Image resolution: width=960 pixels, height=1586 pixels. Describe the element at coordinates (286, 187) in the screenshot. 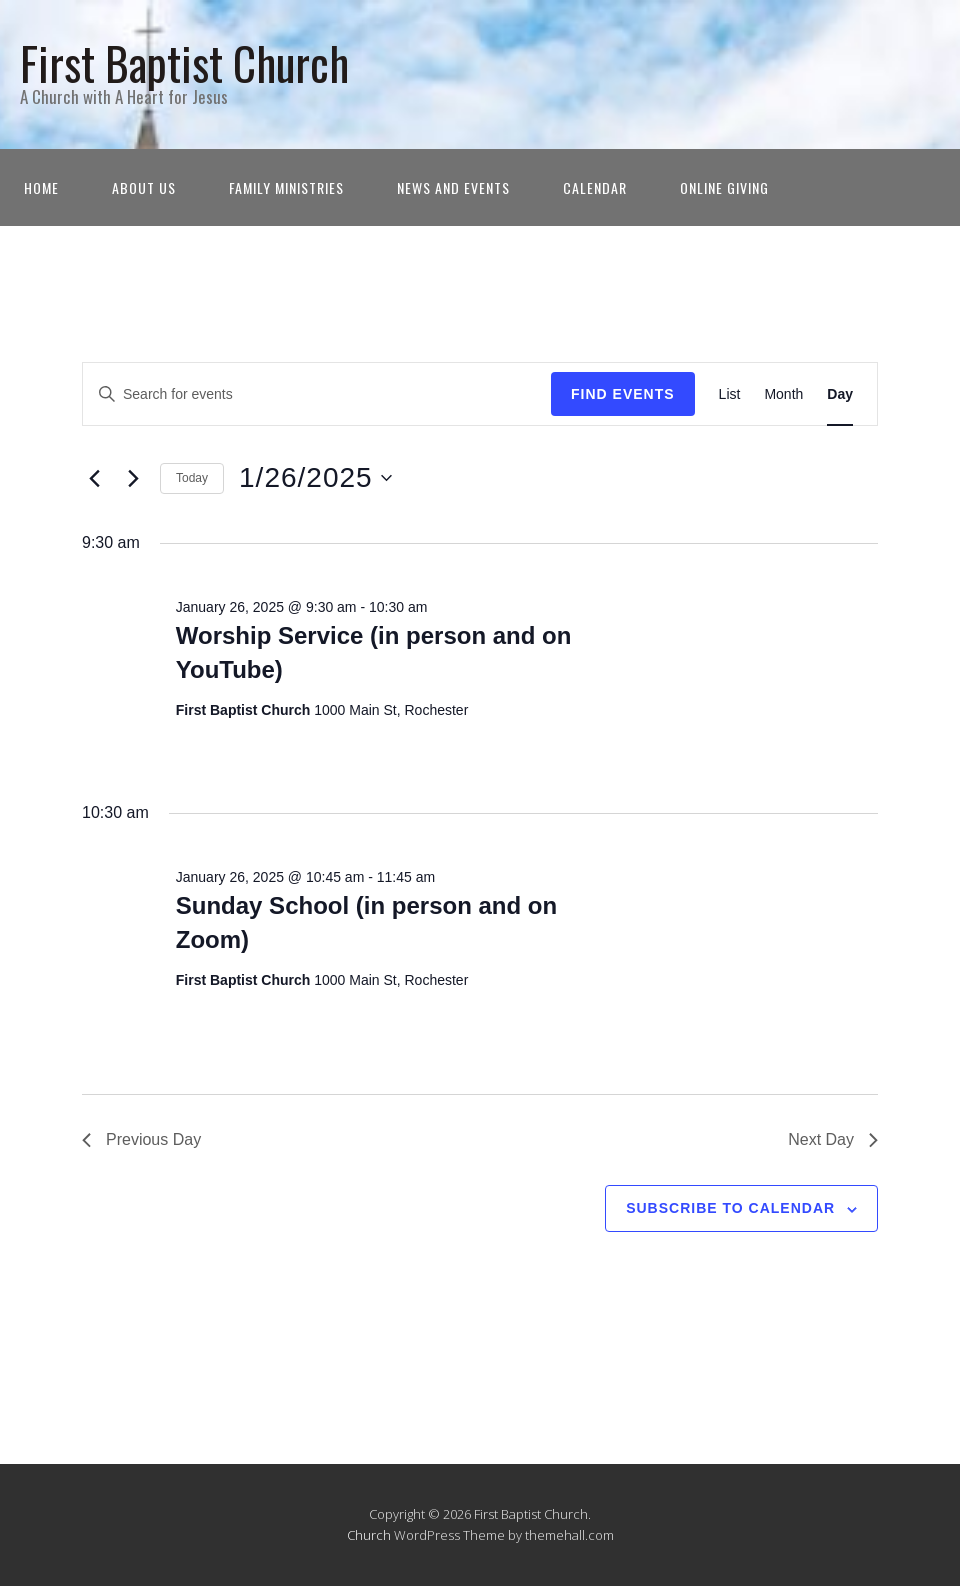

I see `Family Ministries` at that location.